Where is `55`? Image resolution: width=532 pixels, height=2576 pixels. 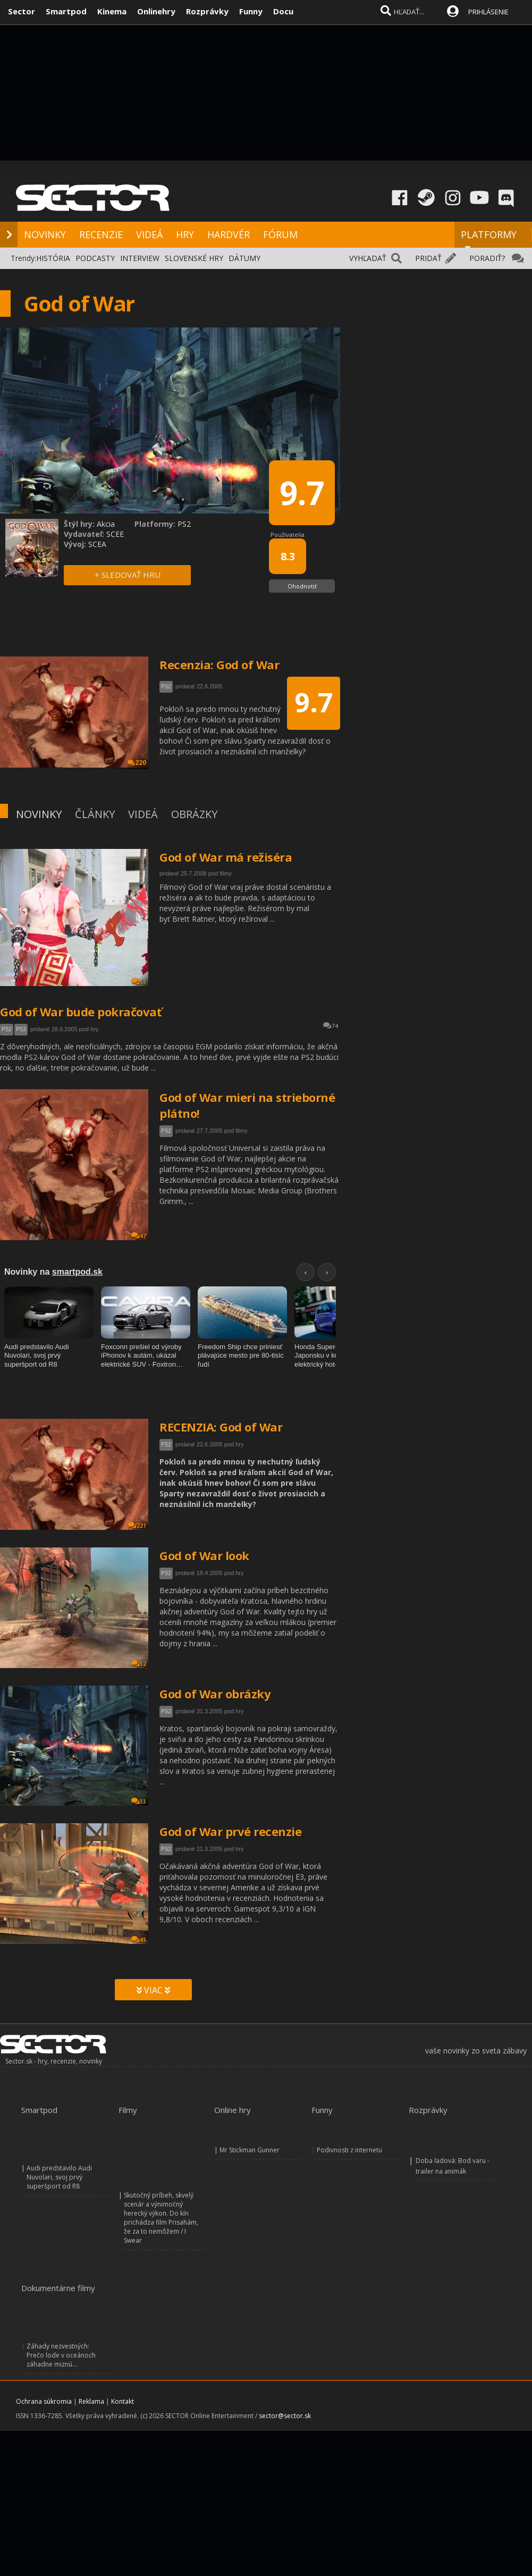 55 is located at coordinates (138, 982).